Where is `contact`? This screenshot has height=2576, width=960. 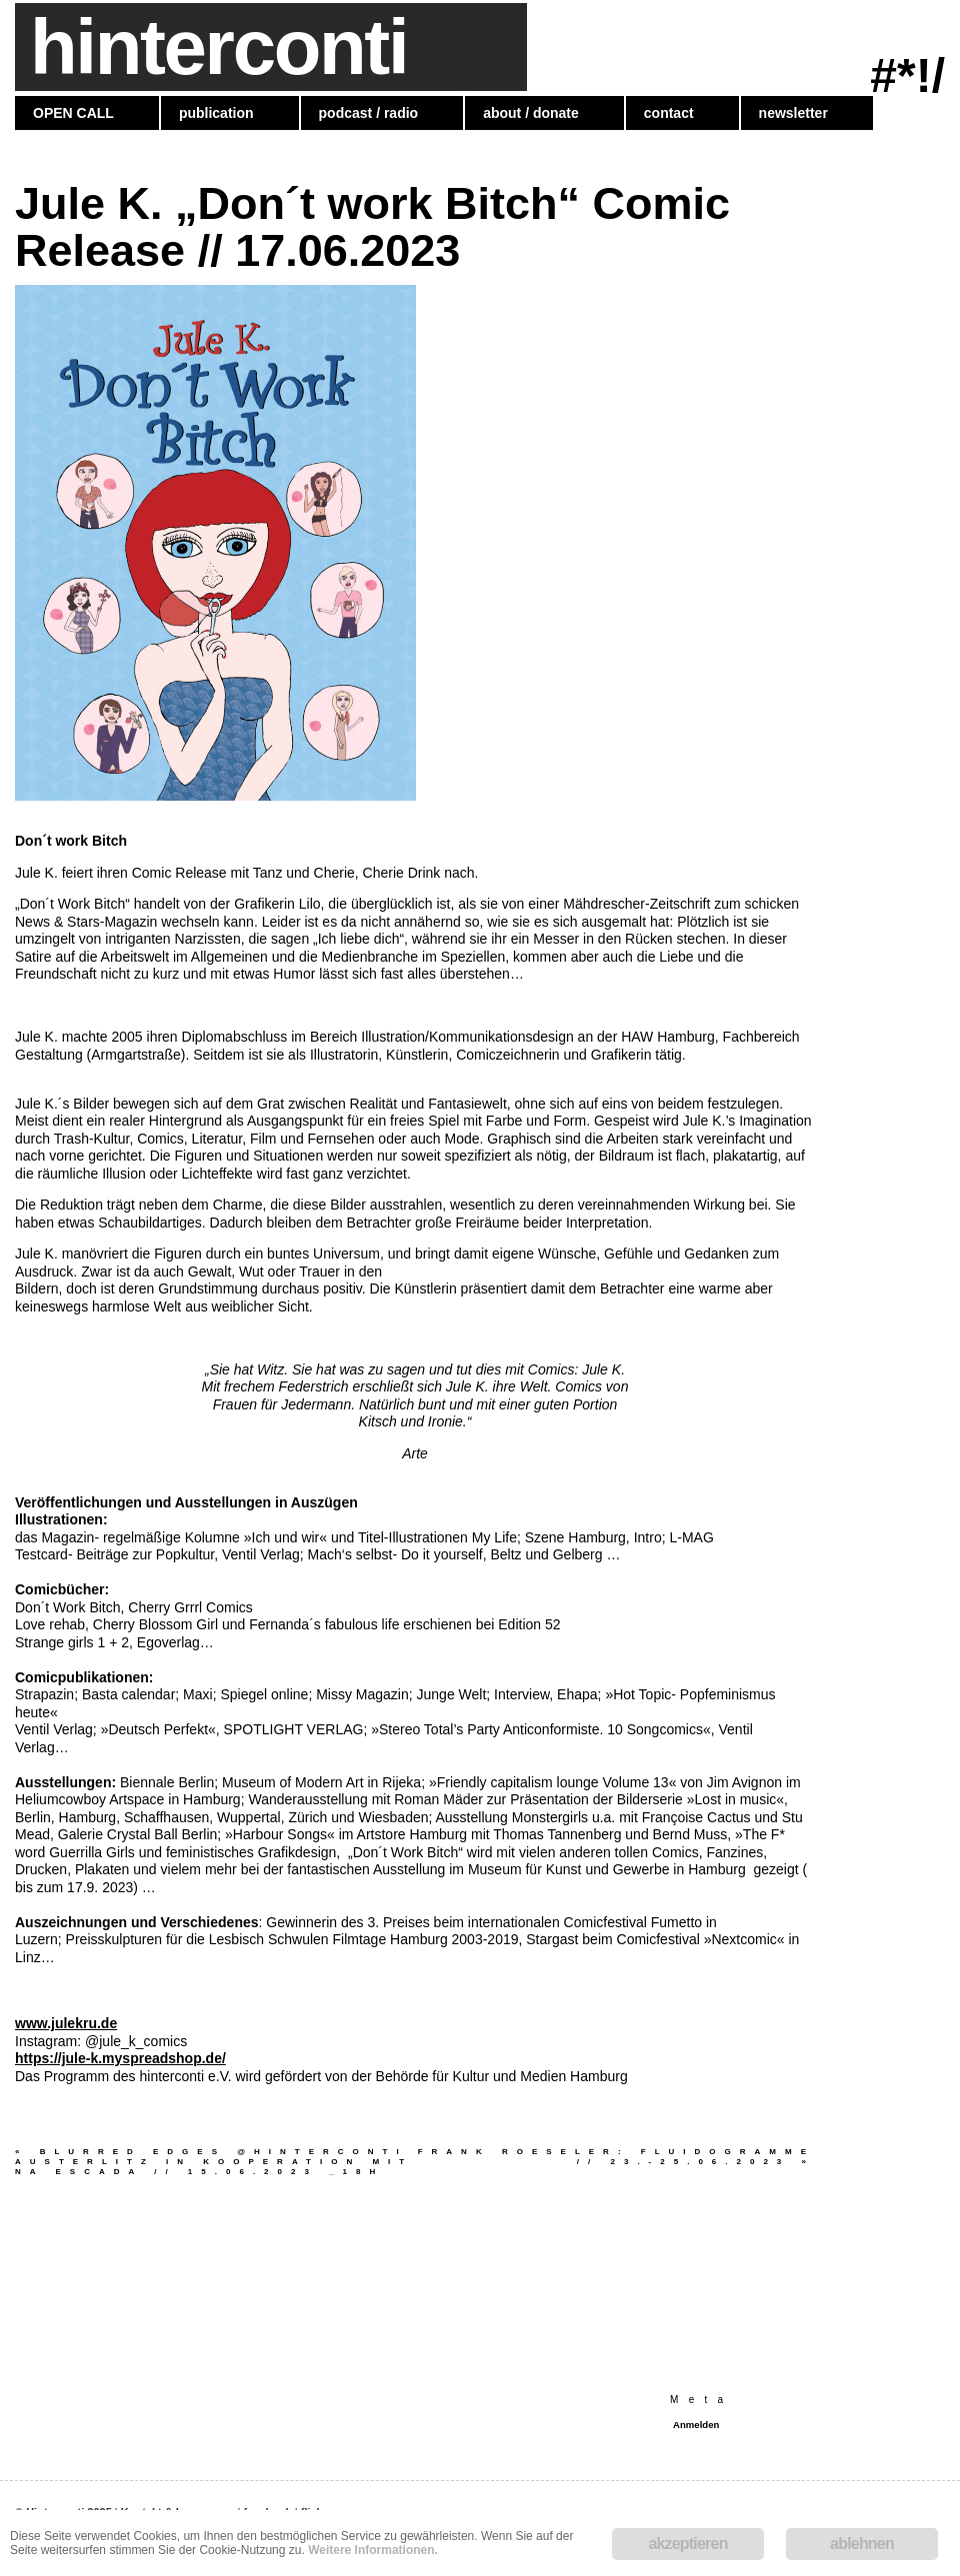 contact is located at coordinates (669, 113).